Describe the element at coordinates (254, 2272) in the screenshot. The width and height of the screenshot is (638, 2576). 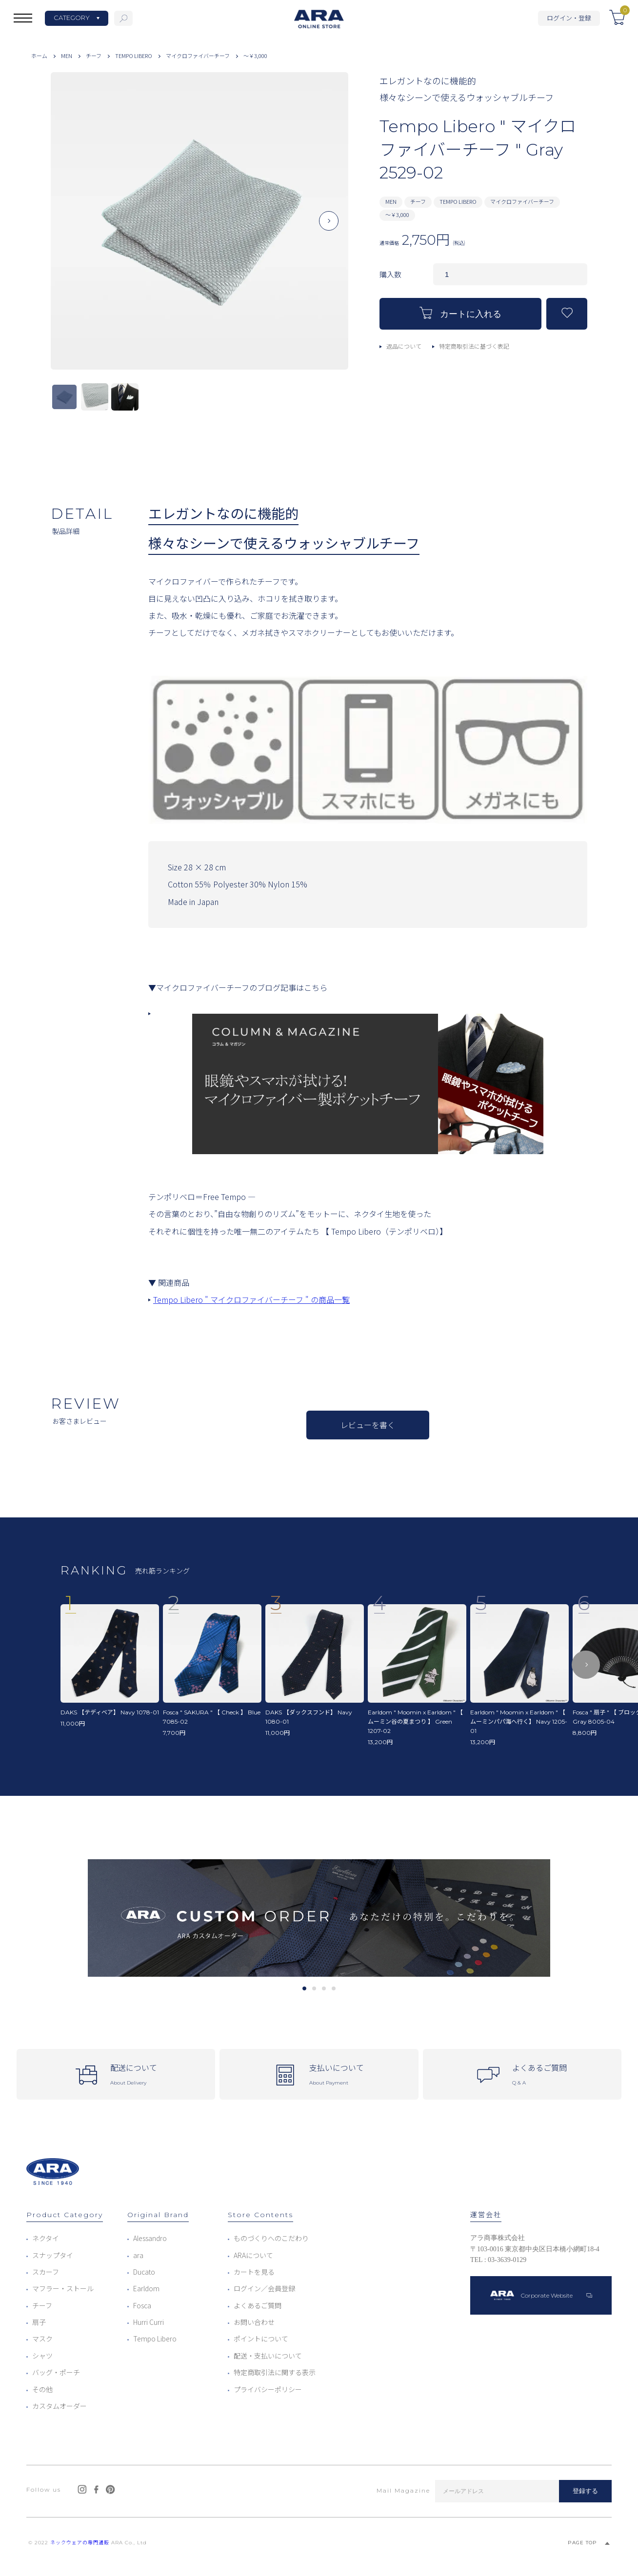
I see `カートを見る` at that location.